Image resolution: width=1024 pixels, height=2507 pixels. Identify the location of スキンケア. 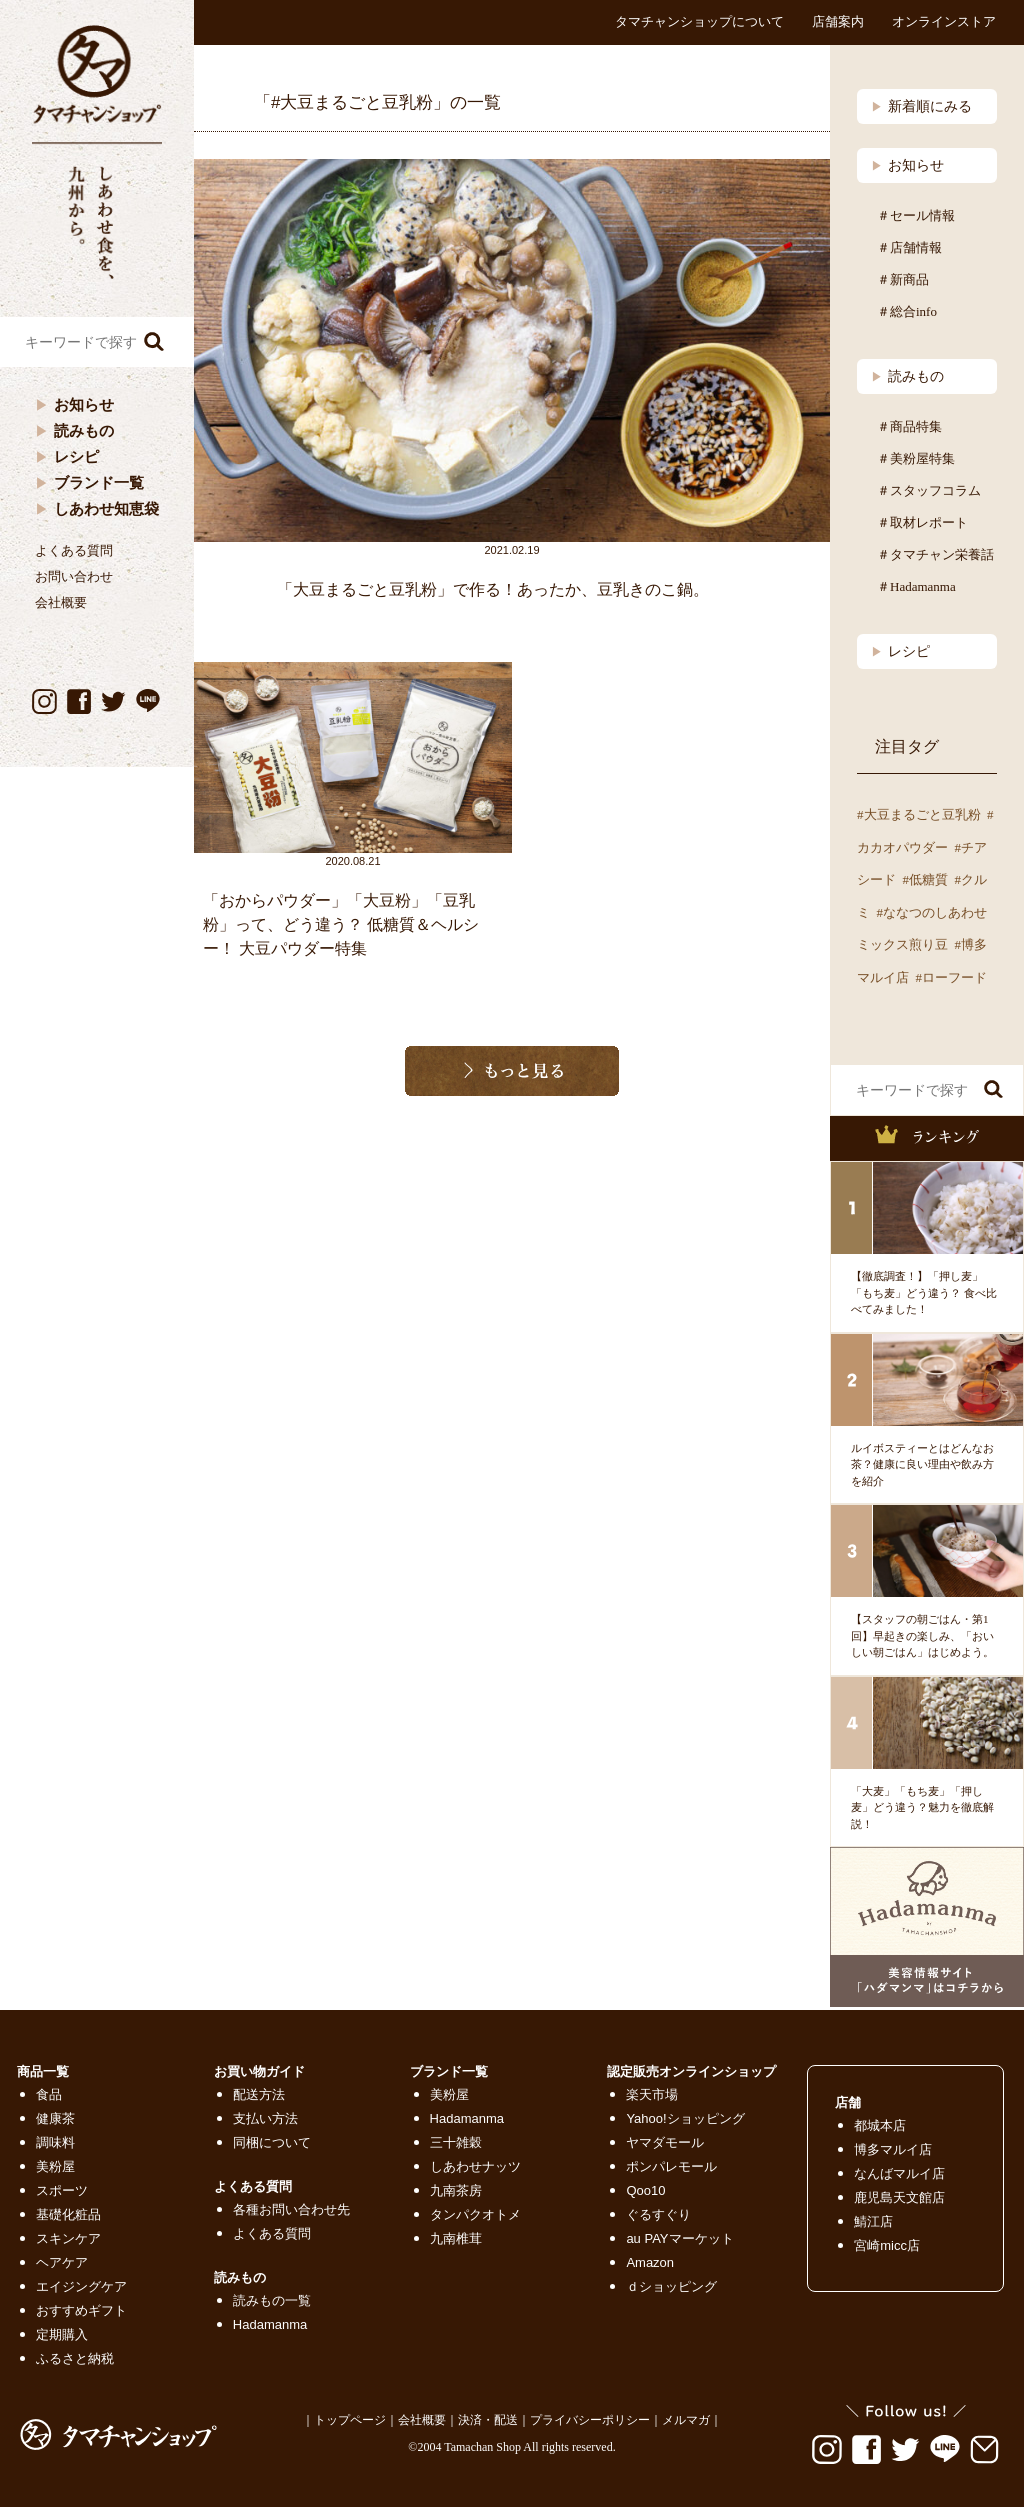
(68, 2238).